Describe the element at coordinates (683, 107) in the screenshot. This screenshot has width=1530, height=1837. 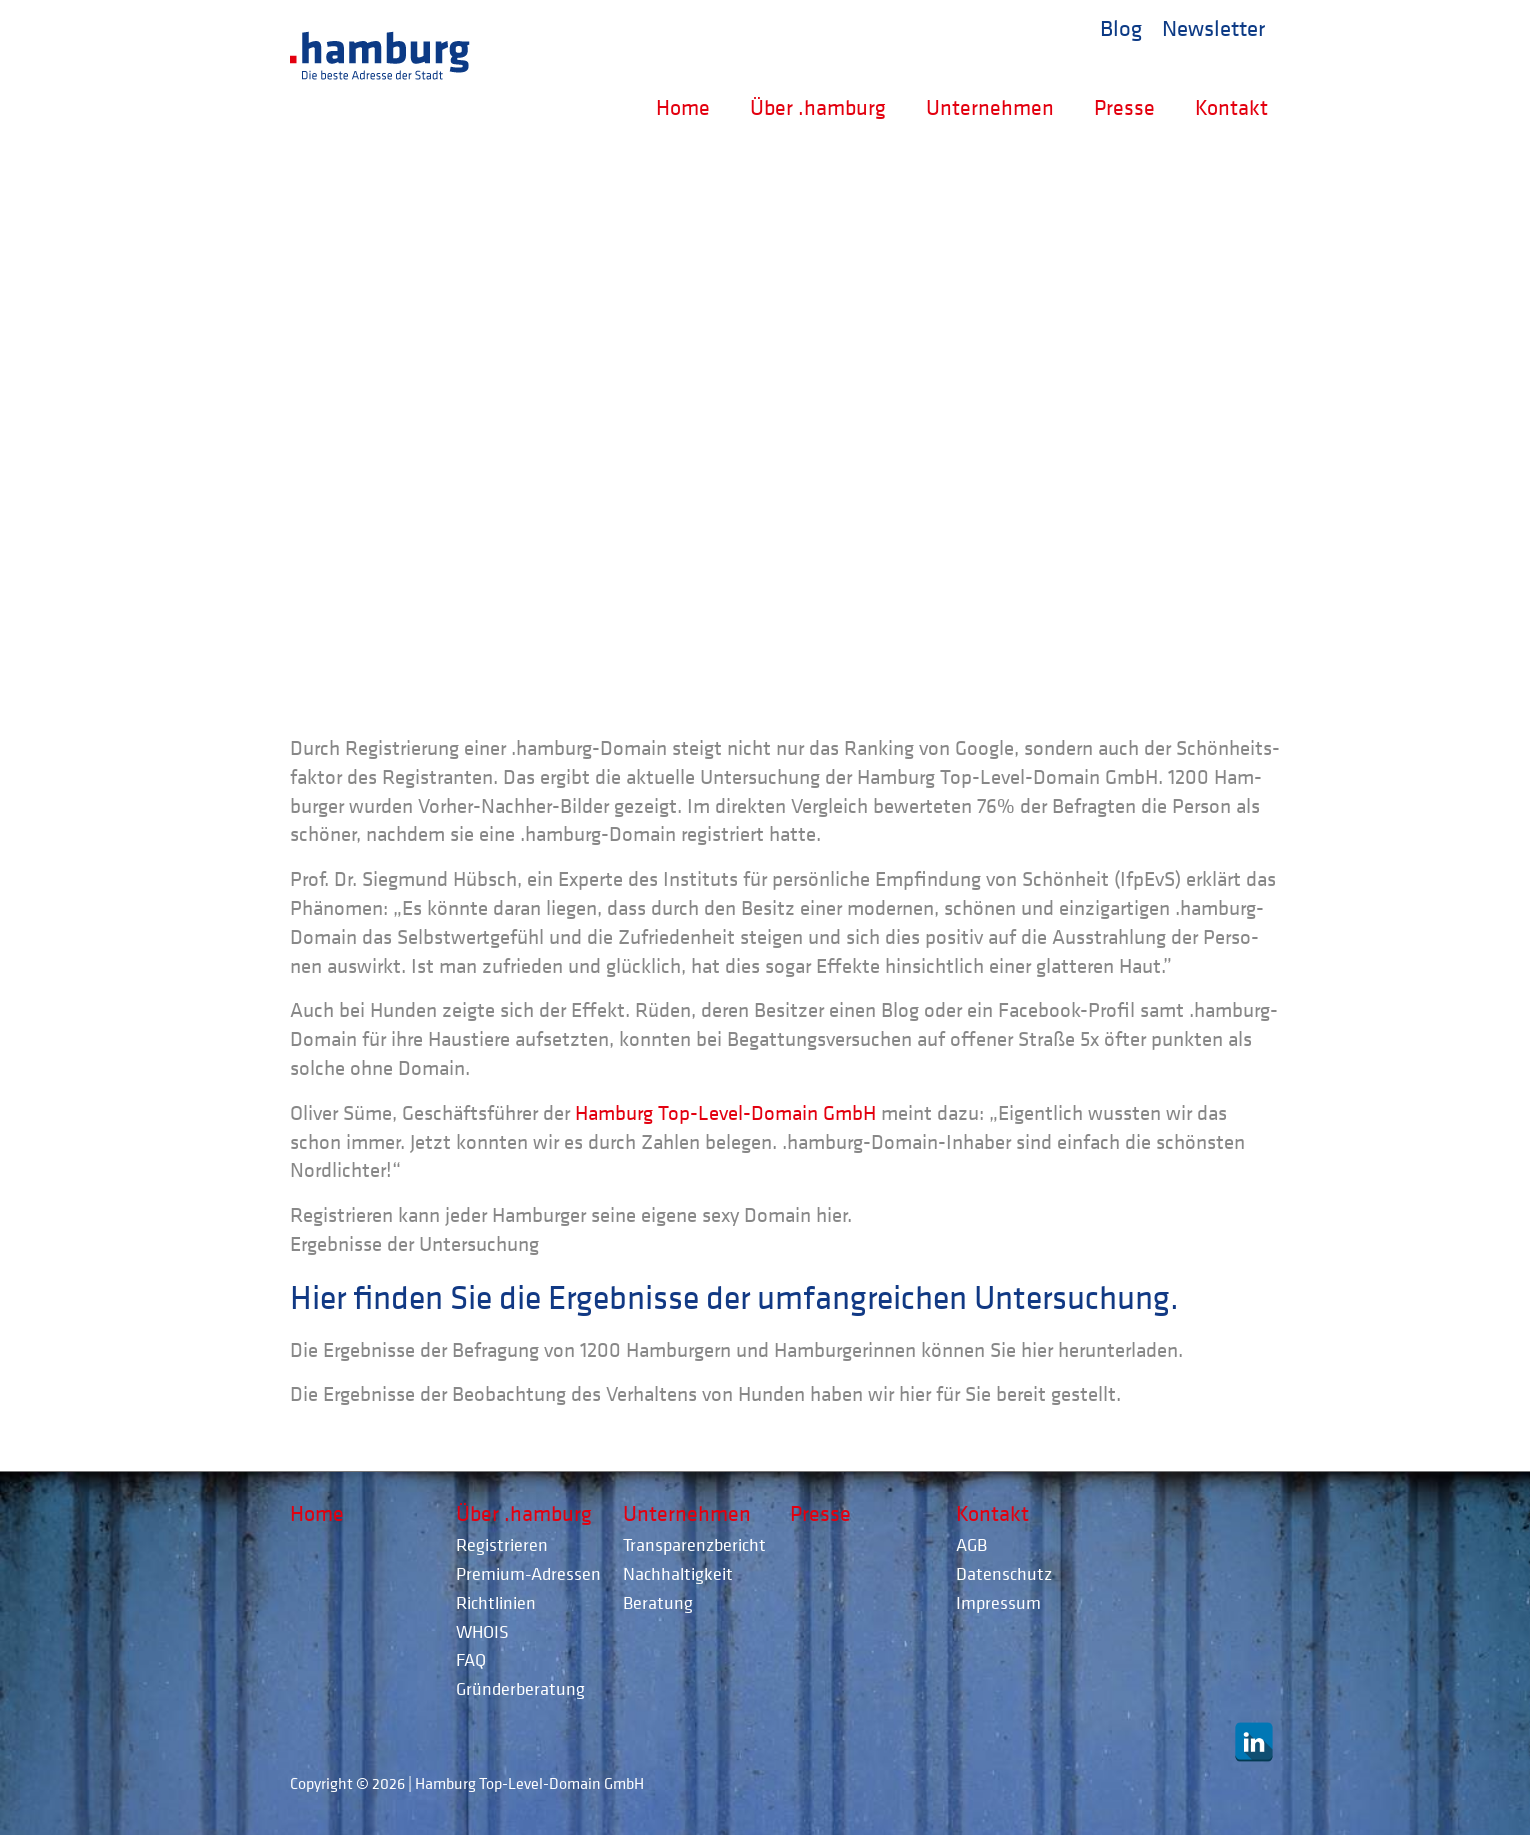
I see `Home` at that location.